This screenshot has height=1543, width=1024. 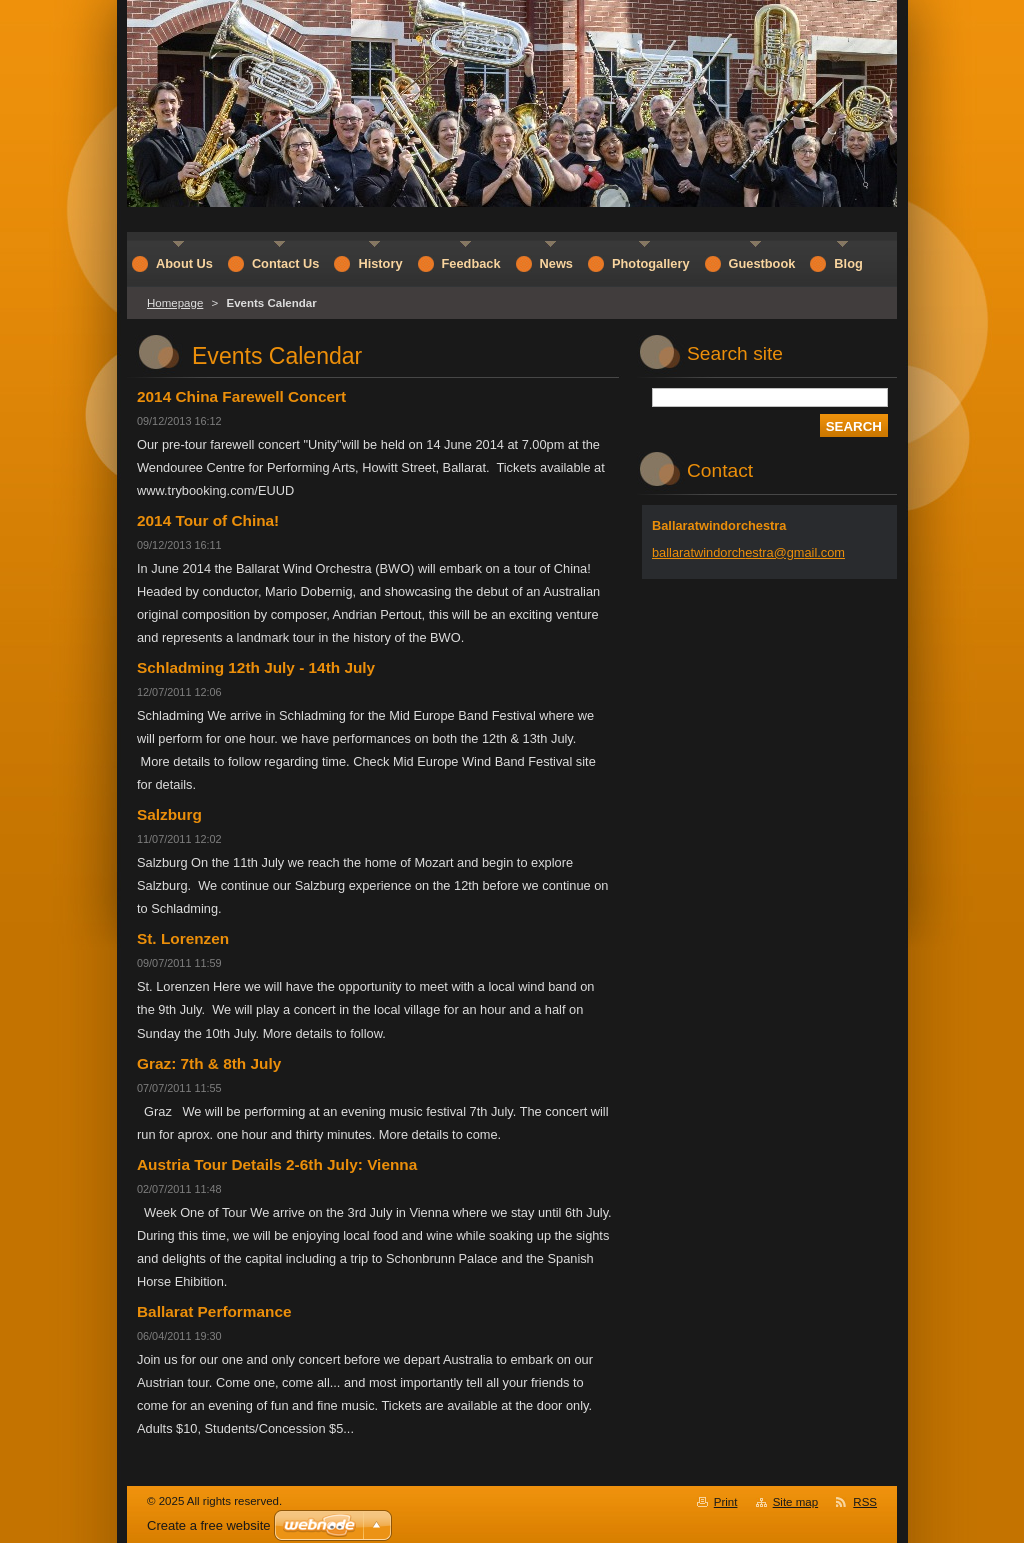 What do you see at coordinates (726, 1502) in the screenshot?
I see `Print` at bounding box center [726, 1502].